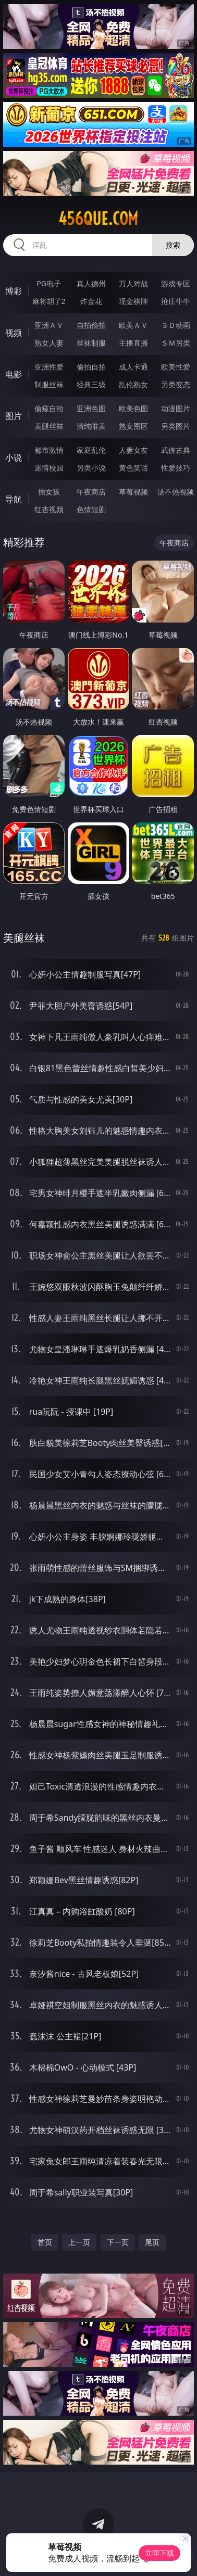 The height and width of the screenshot is (2576, 197). I want to click on 立即下载, so click(159, 2553).